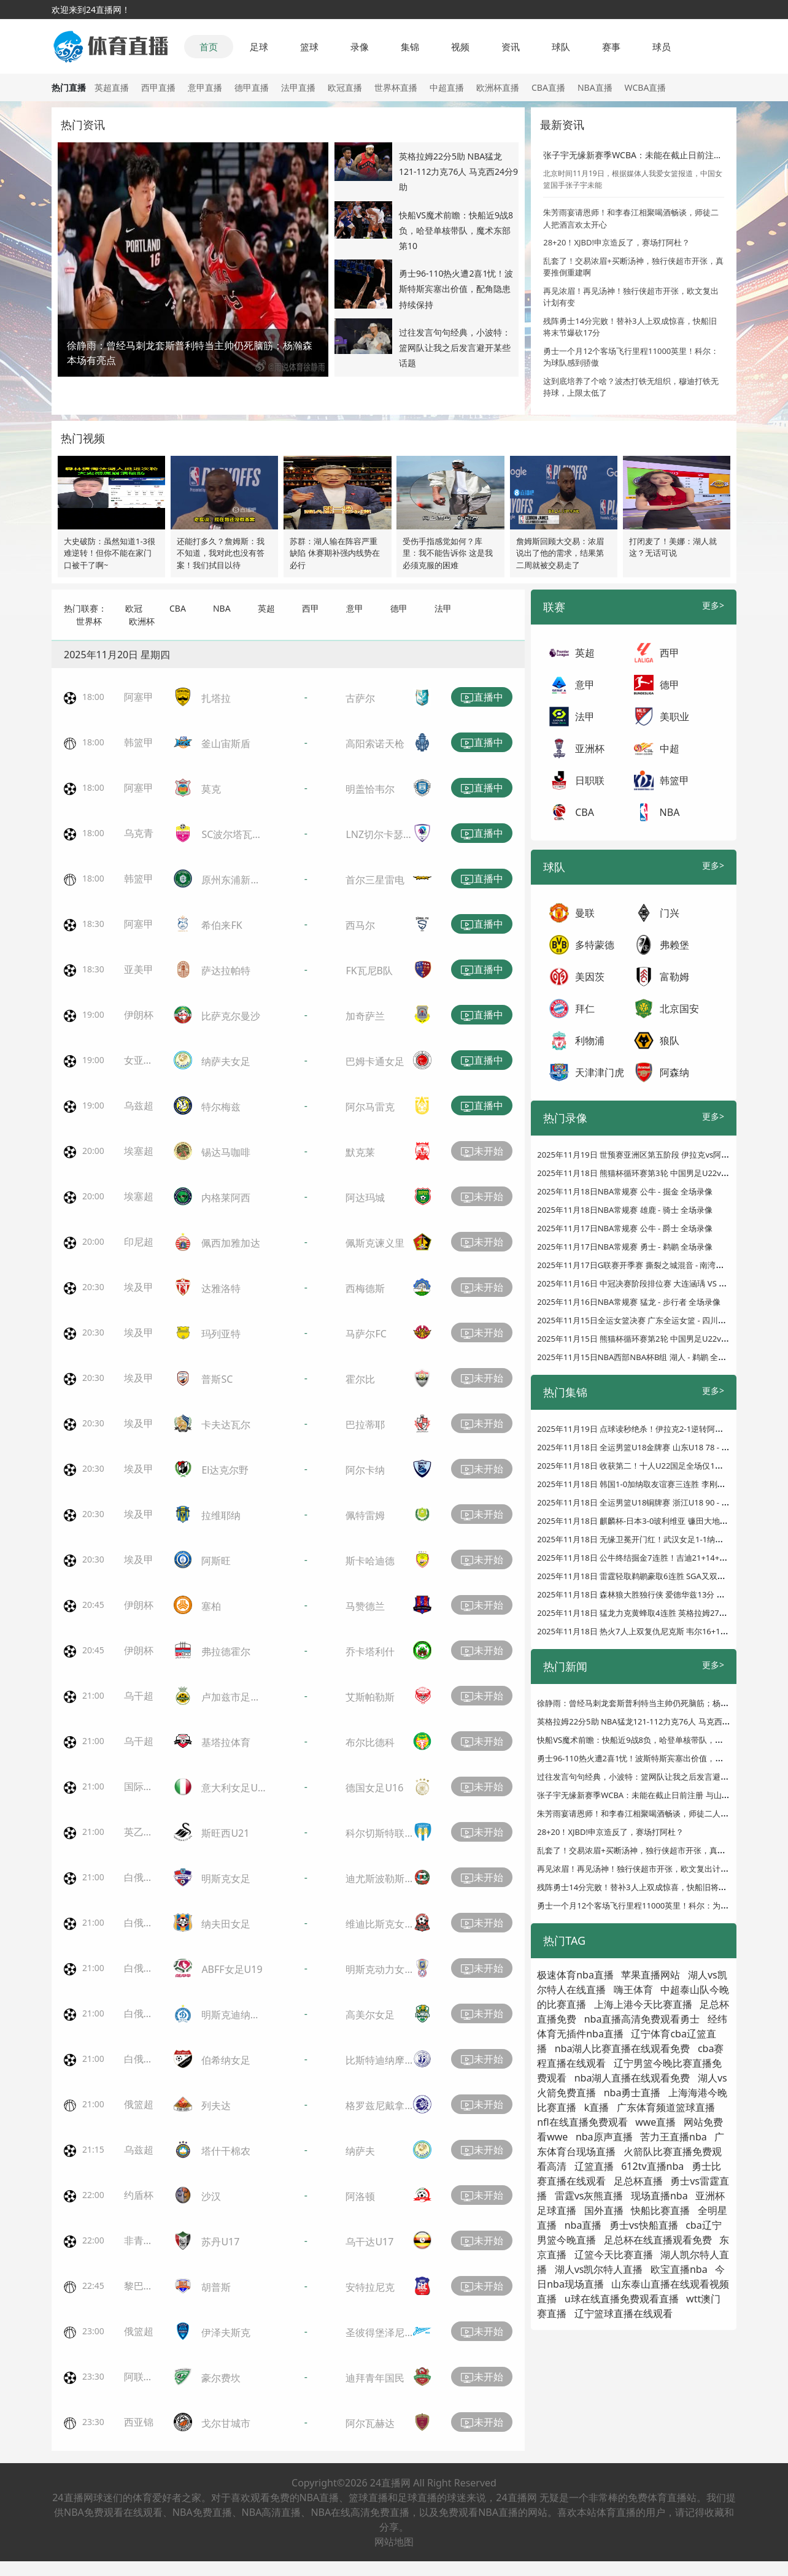 The height and width of the screenshot is (2576, 788). What do you see at coordinates (590, 748) in the screenshot?
I see `亚洲杯` at bounding box center [590, 748].